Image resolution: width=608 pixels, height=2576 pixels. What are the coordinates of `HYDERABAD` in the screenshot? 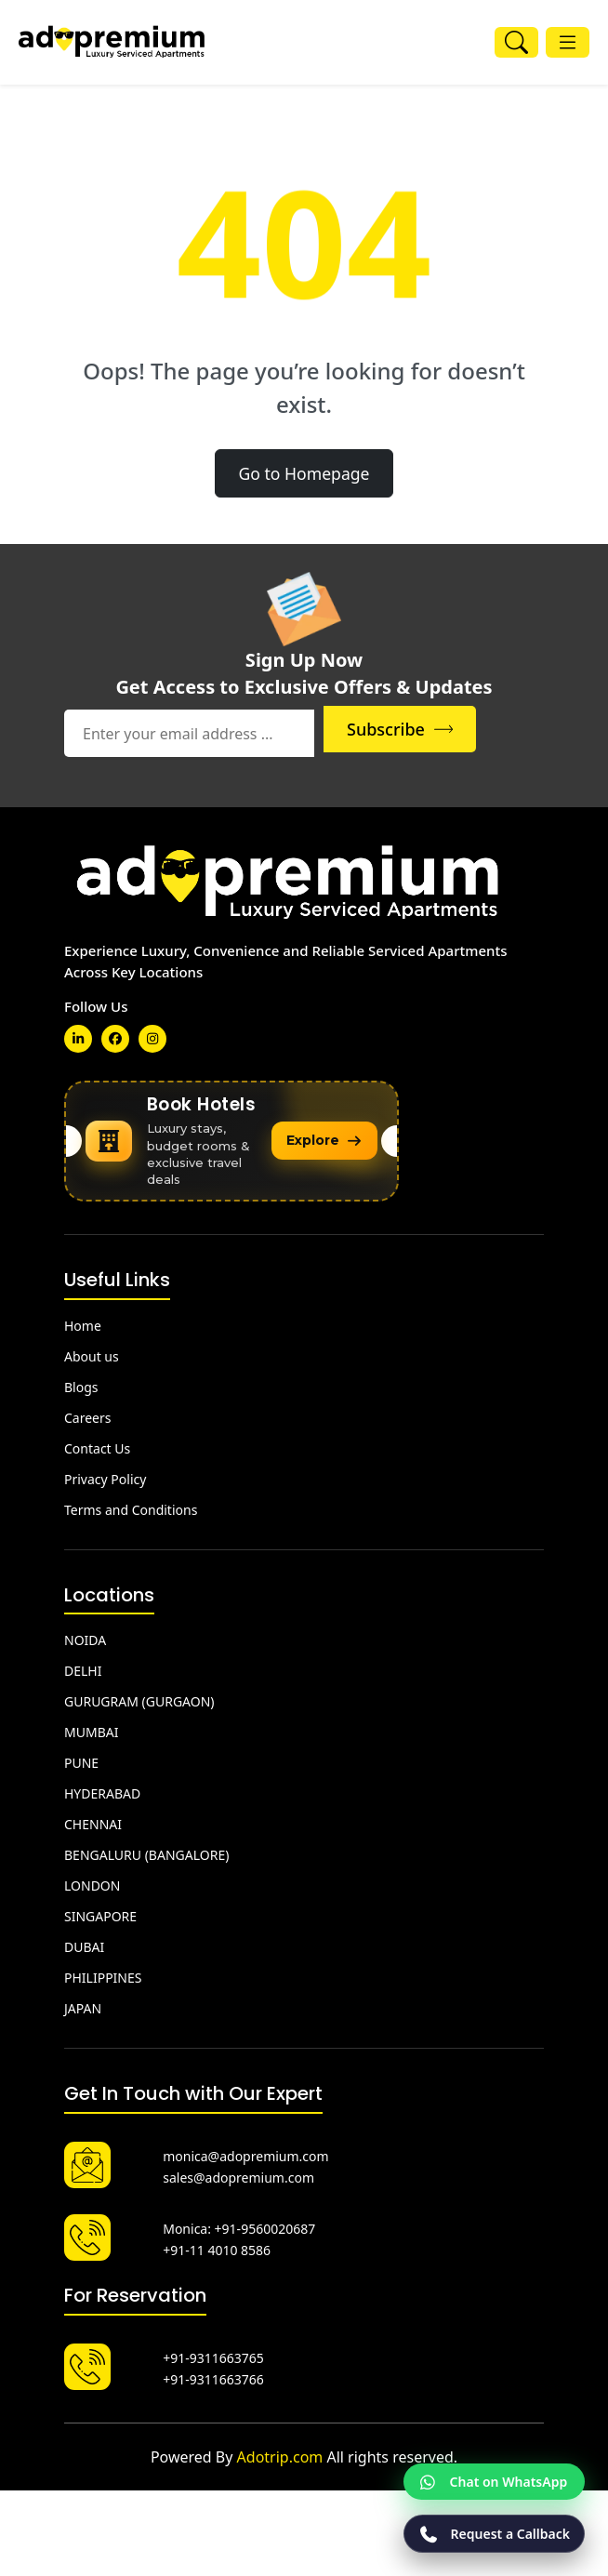 It's located at (102, 1790).